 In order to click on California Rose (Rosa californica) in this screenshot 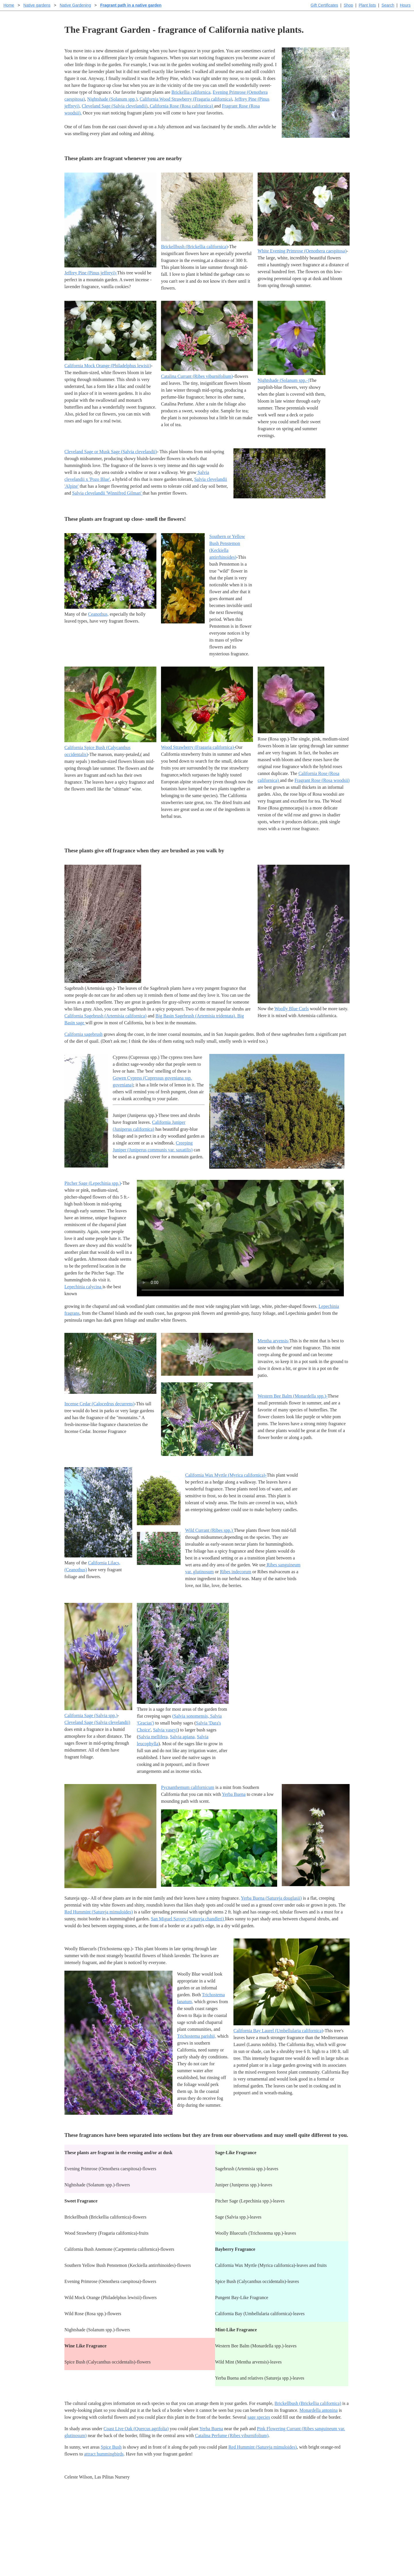, I will do `click(181, 106)`.